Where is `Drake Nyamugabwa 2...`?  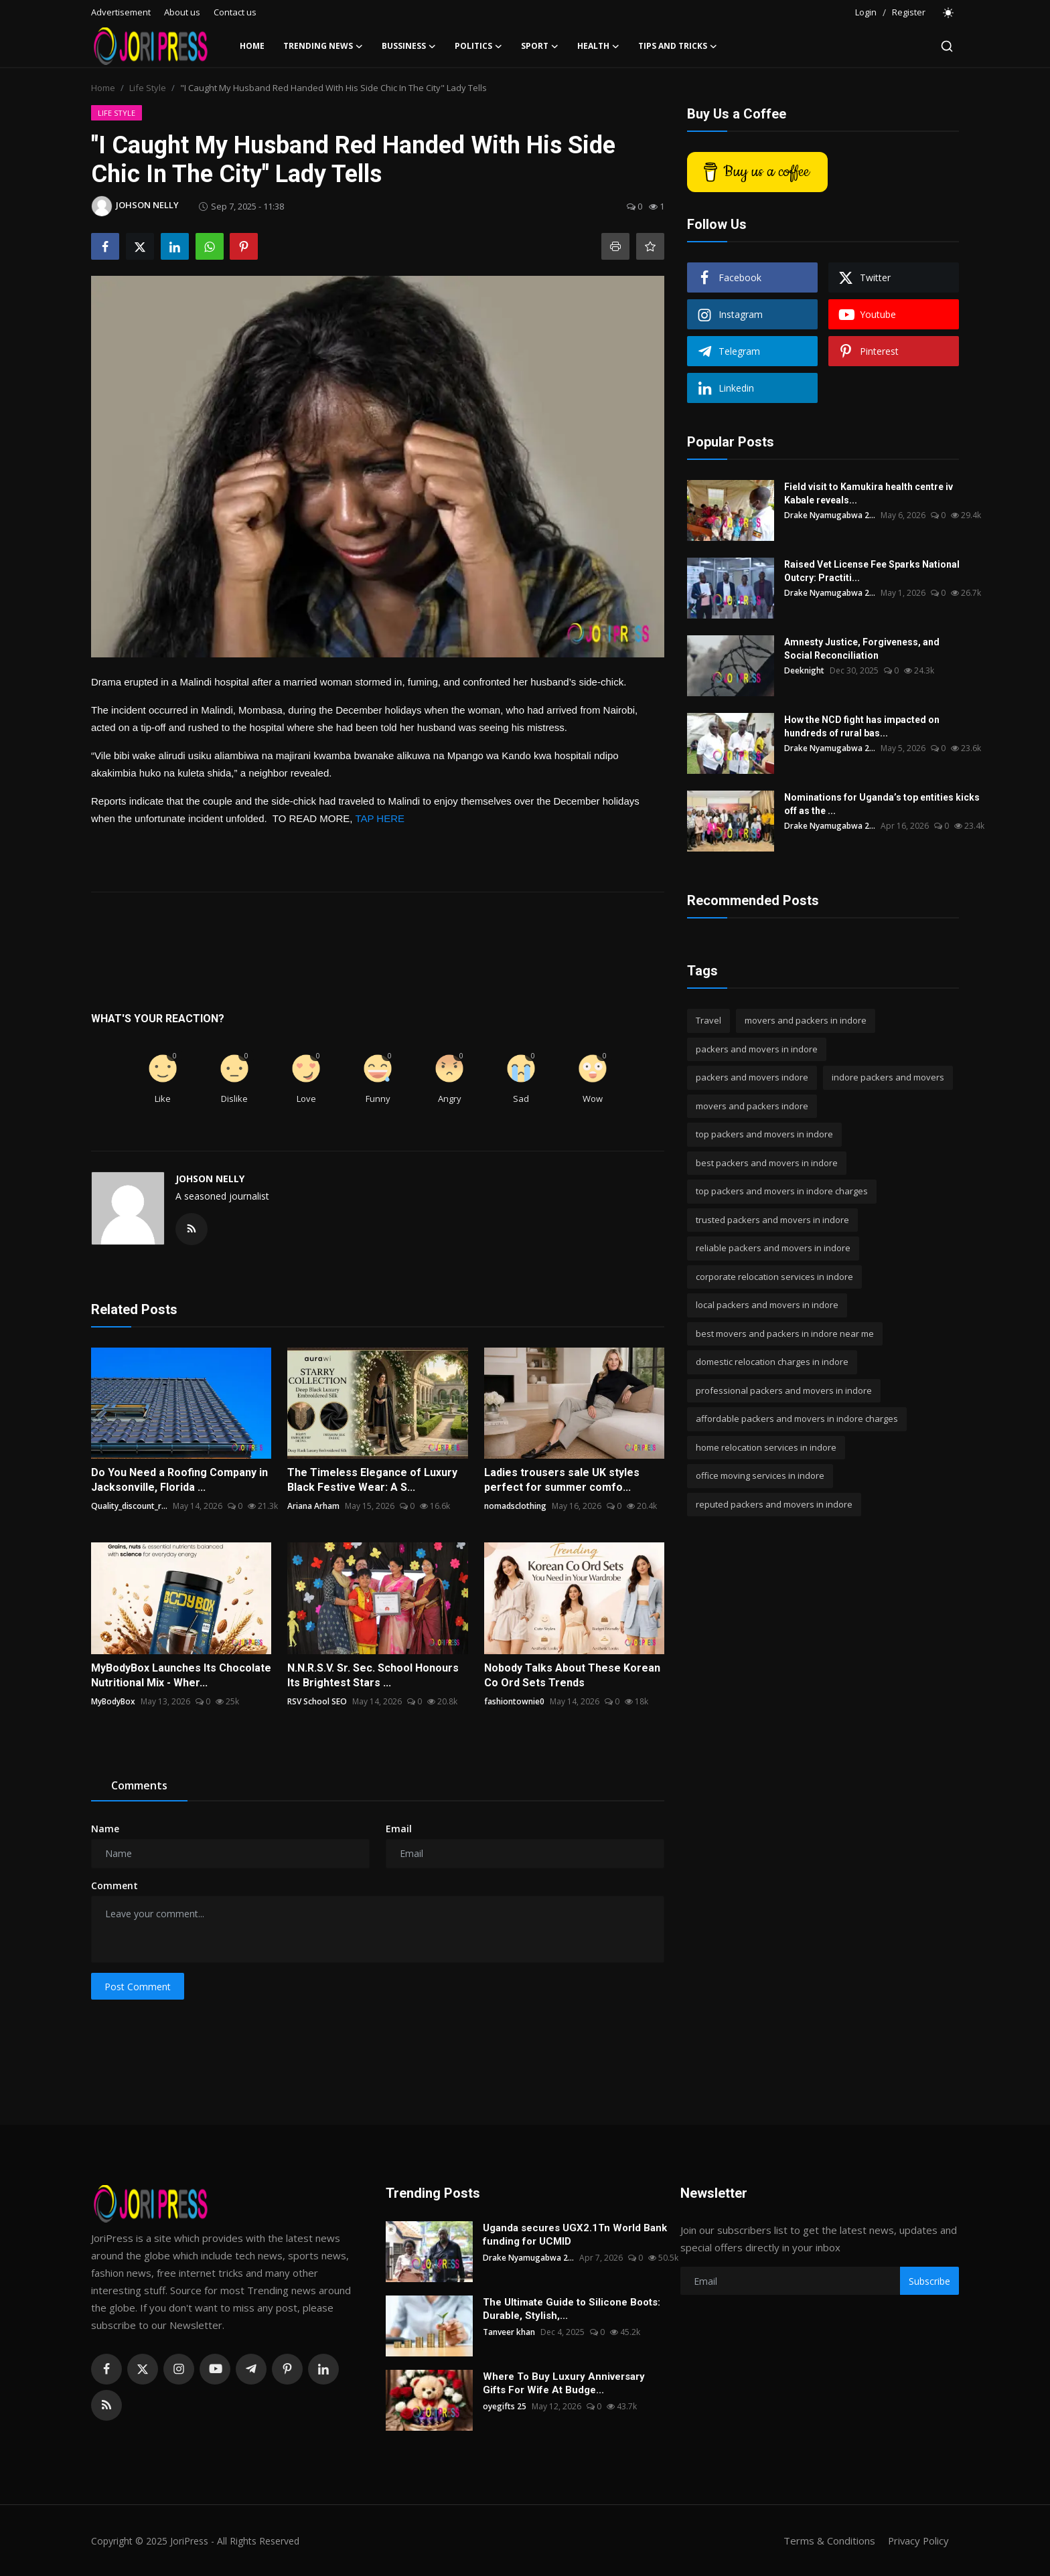
Drake Nyamugabwa 2... is located at coordinates (829, 515).